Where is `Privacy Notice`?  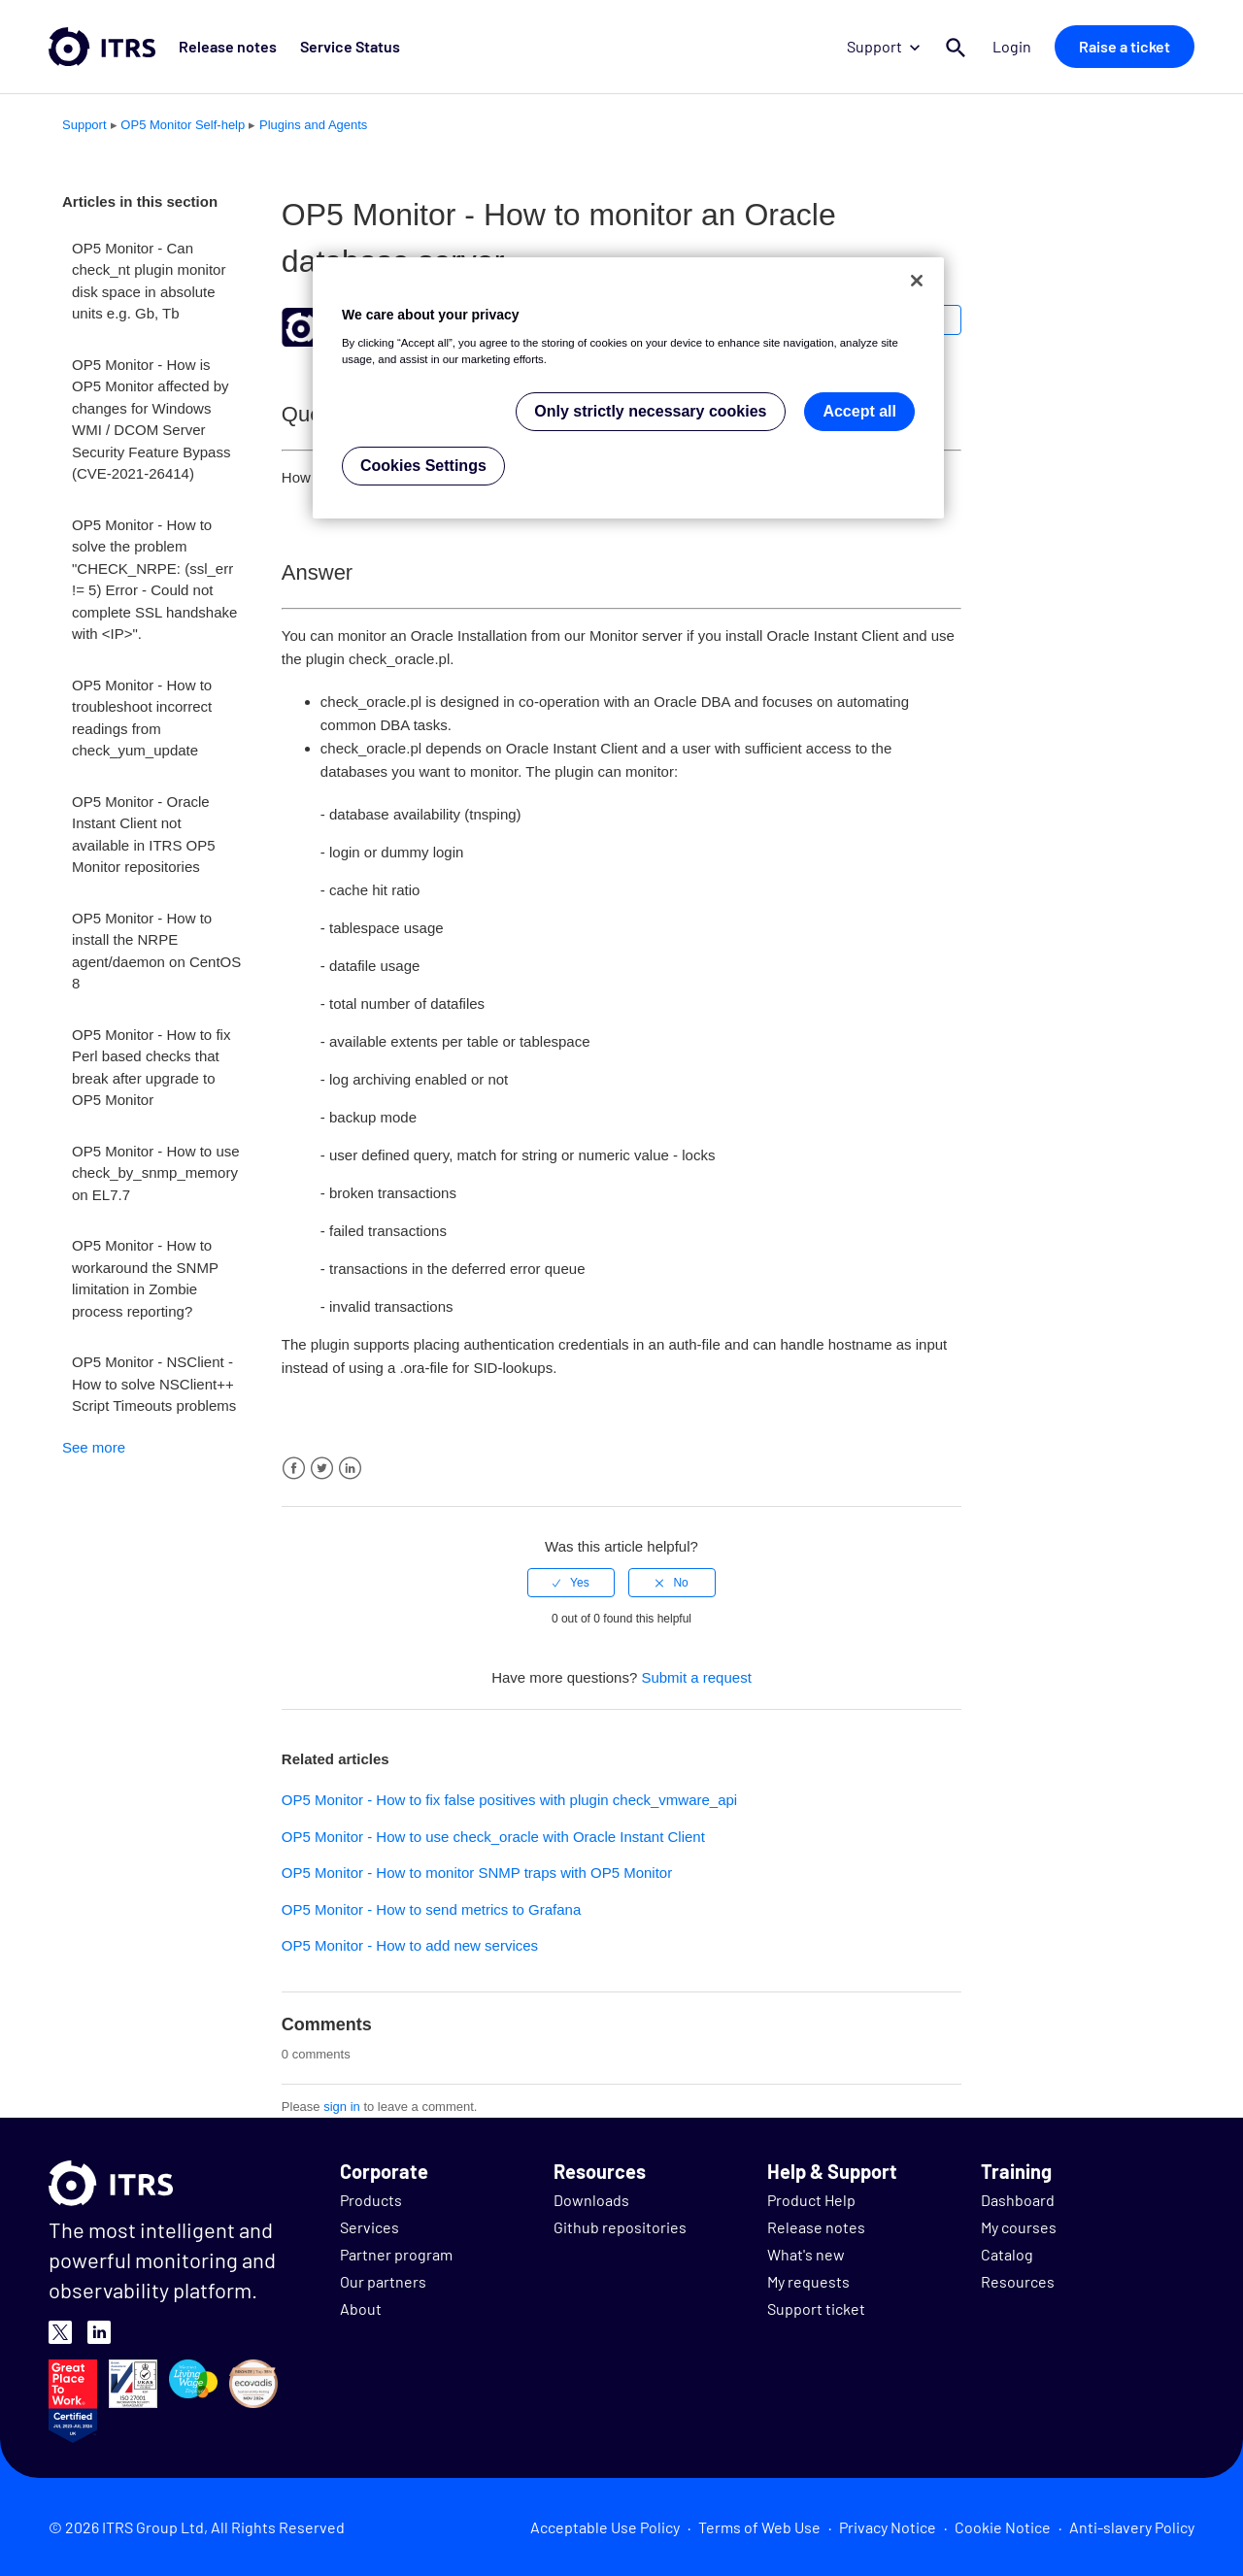 Privacy Notice is located at coordinates (887, 2527).